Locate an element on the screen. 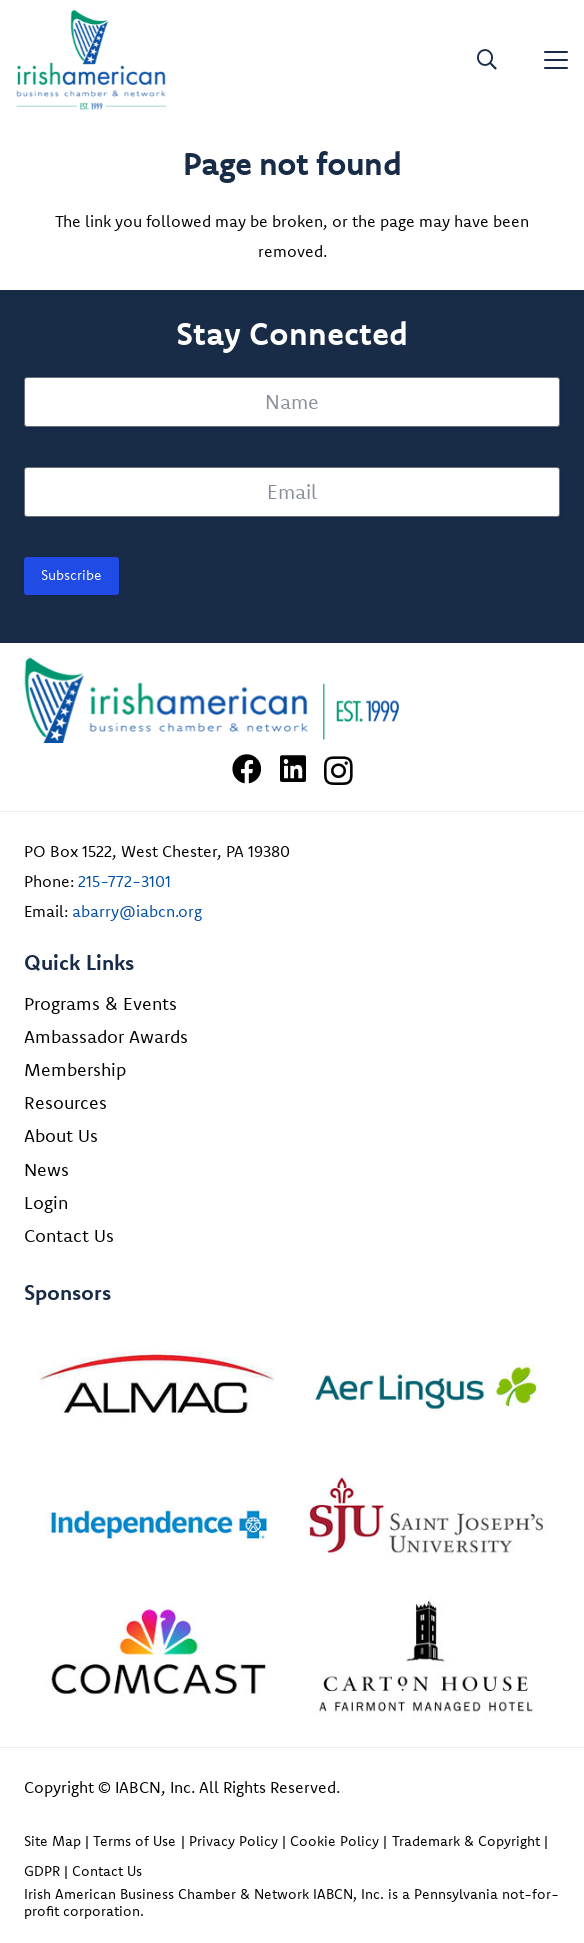  [Facebook] is located at coordinates (247, 769).